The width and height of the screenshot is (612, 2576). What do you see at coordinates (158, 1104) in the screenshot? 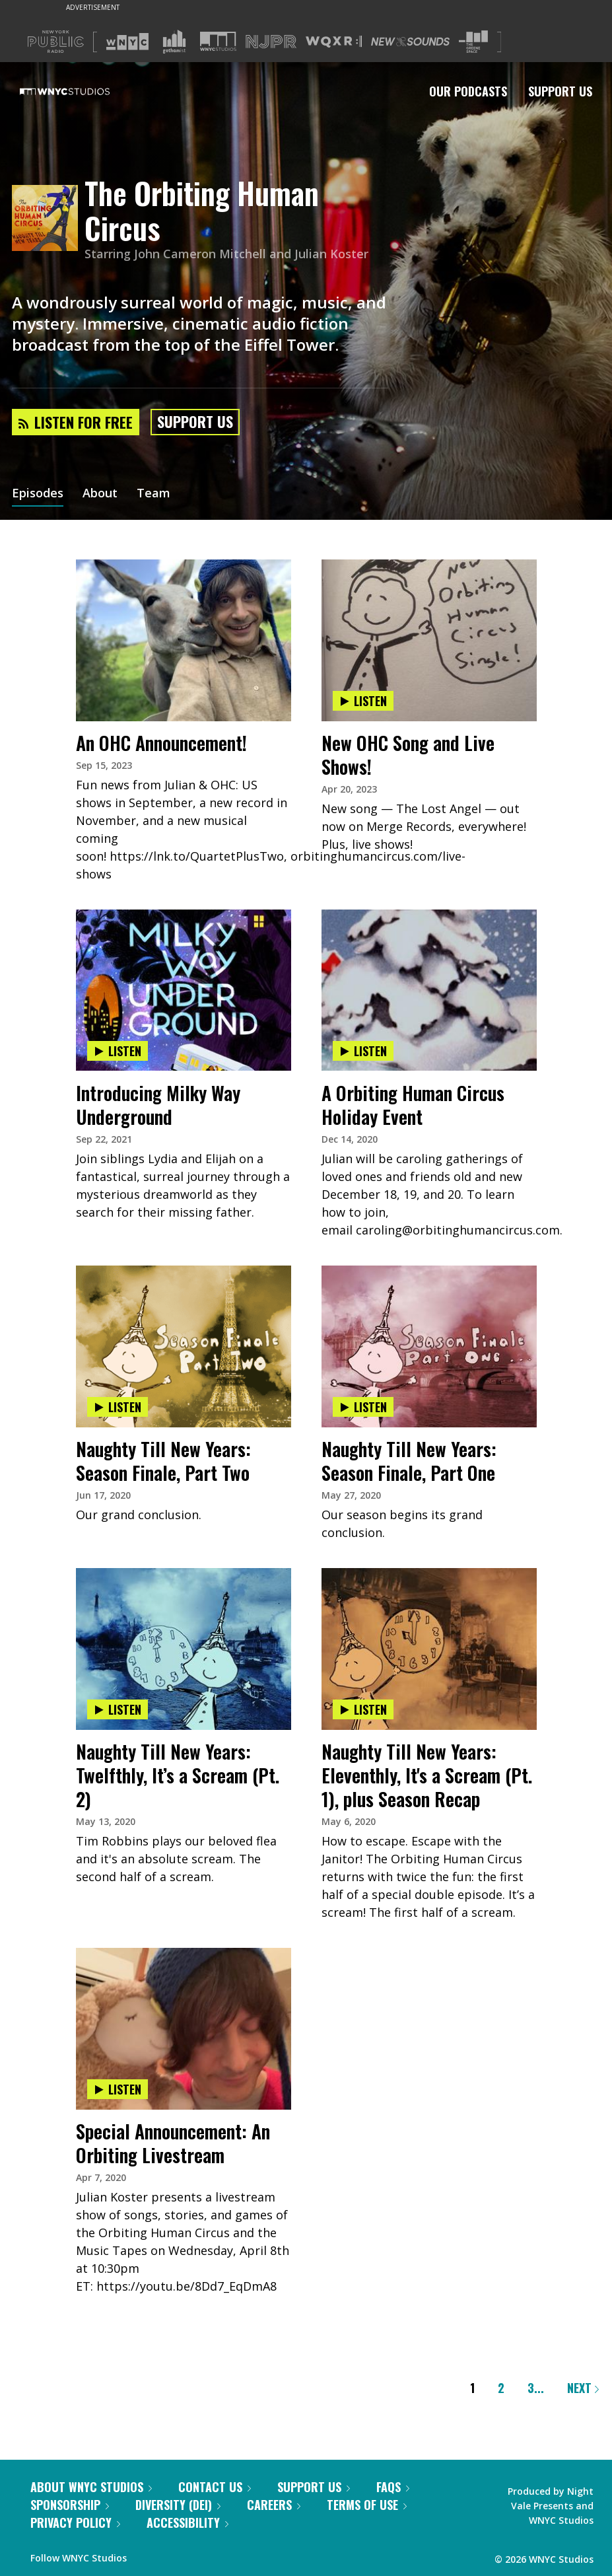
I see `Introducing Milky Way Underground` at bounding box center [158, 1104].